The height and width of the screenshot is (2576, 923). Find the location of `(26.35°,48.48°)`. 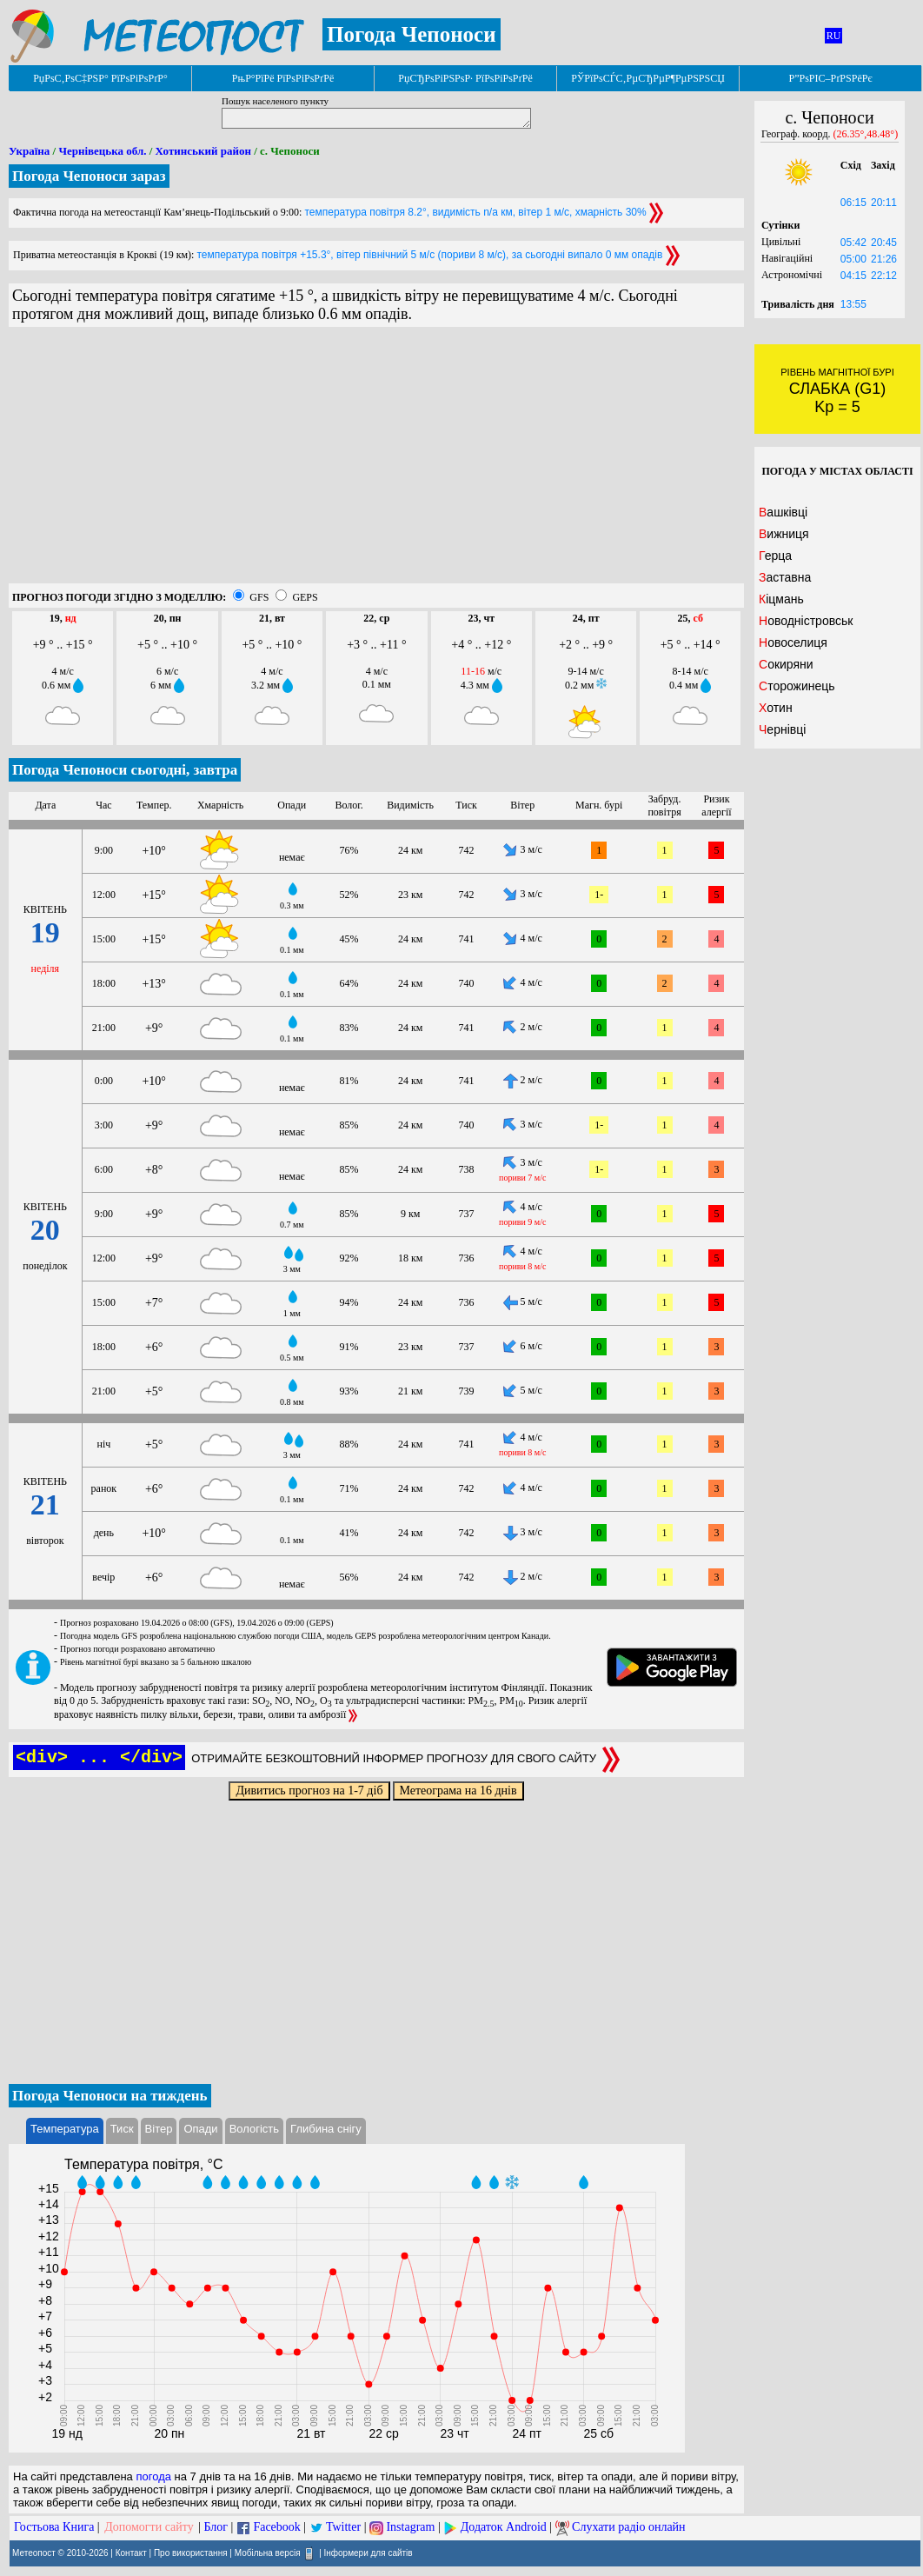

(26.35°,48.48°) is located at coordinates (866, 134).